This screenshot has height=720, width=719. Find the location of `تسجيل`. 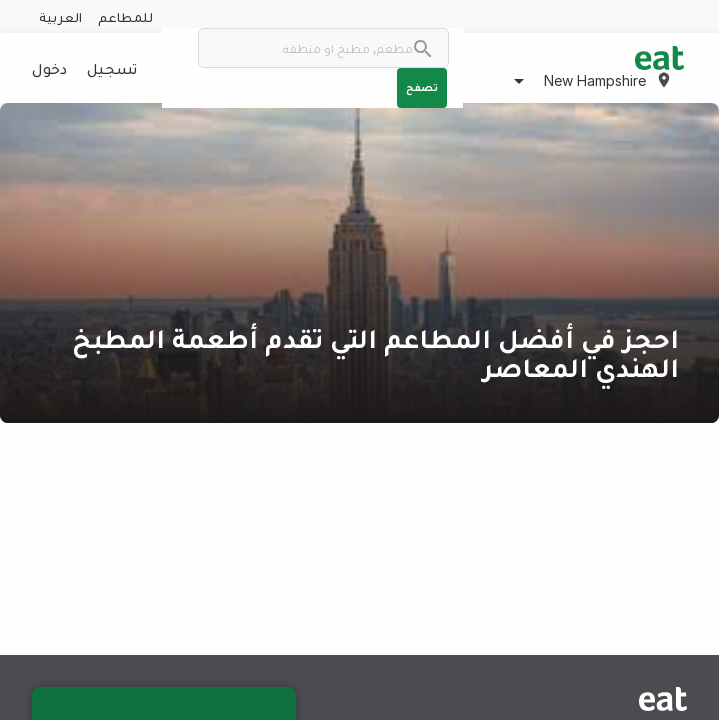

تسجيل is located at coordinates (112, 68).